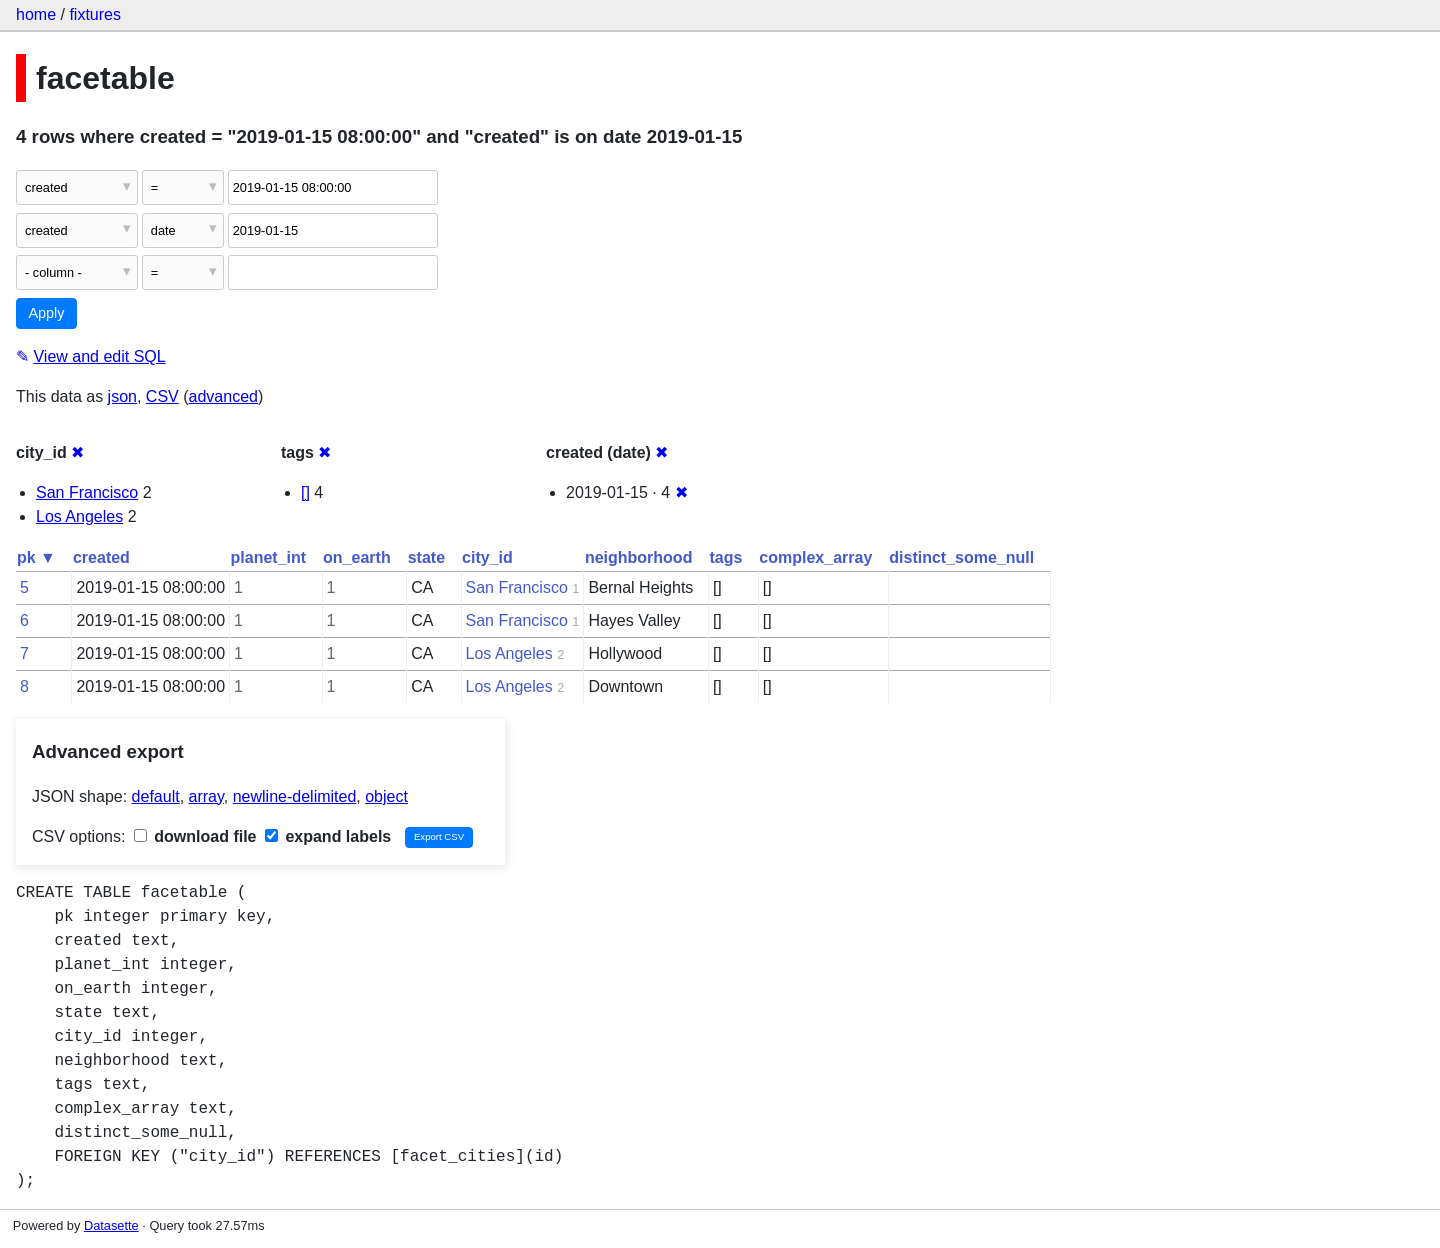  What do you see at coordinates (815, 557) in the screenshot?
I see `complex_array` at bounding box center [815, 557].